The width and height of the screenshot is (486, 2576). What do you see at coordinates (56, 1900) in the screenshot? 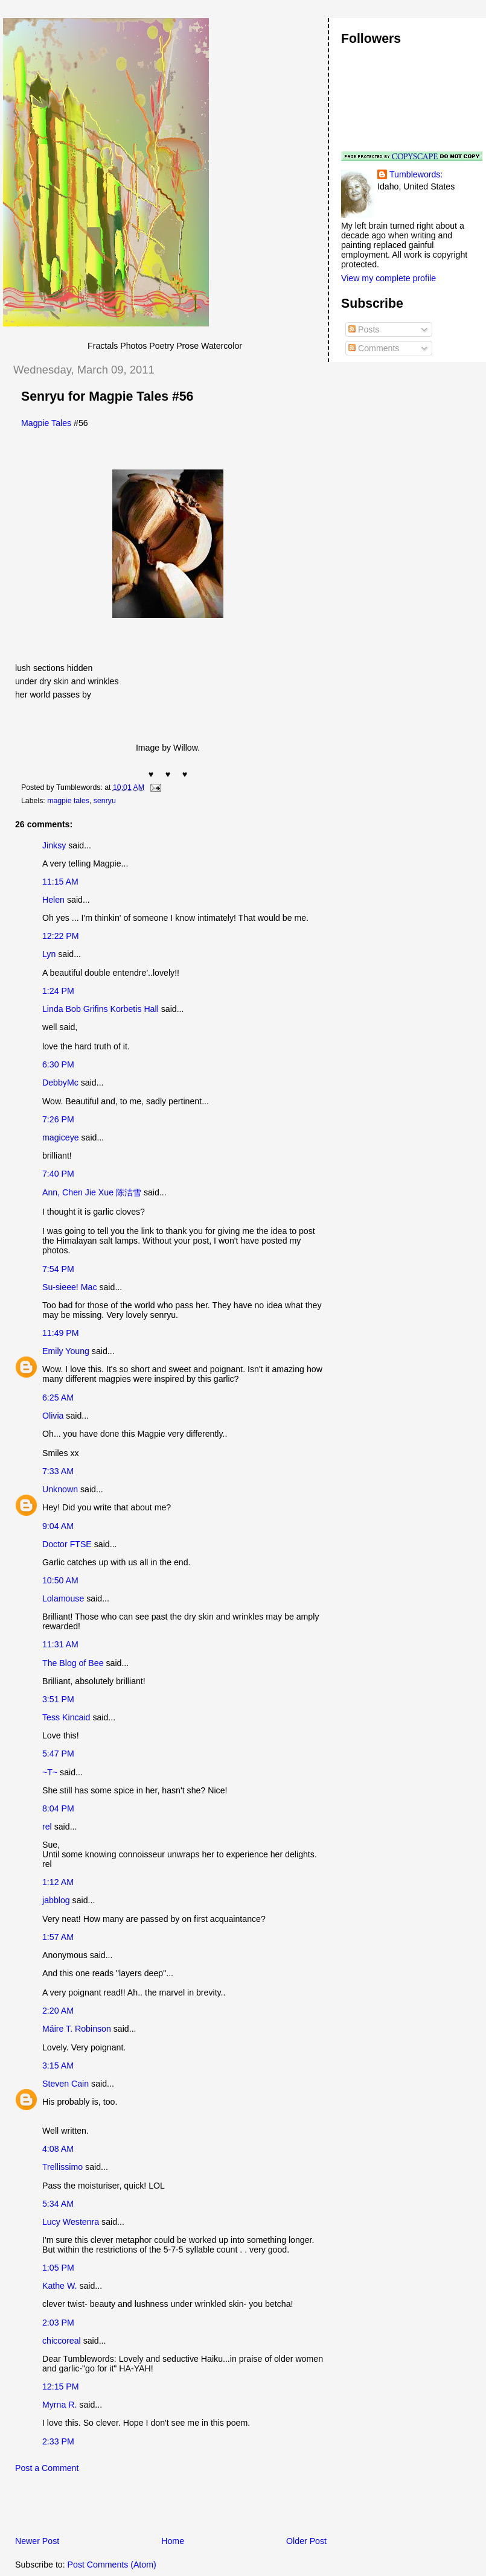
I see `jabblog` at bounding box center [56, 1900].